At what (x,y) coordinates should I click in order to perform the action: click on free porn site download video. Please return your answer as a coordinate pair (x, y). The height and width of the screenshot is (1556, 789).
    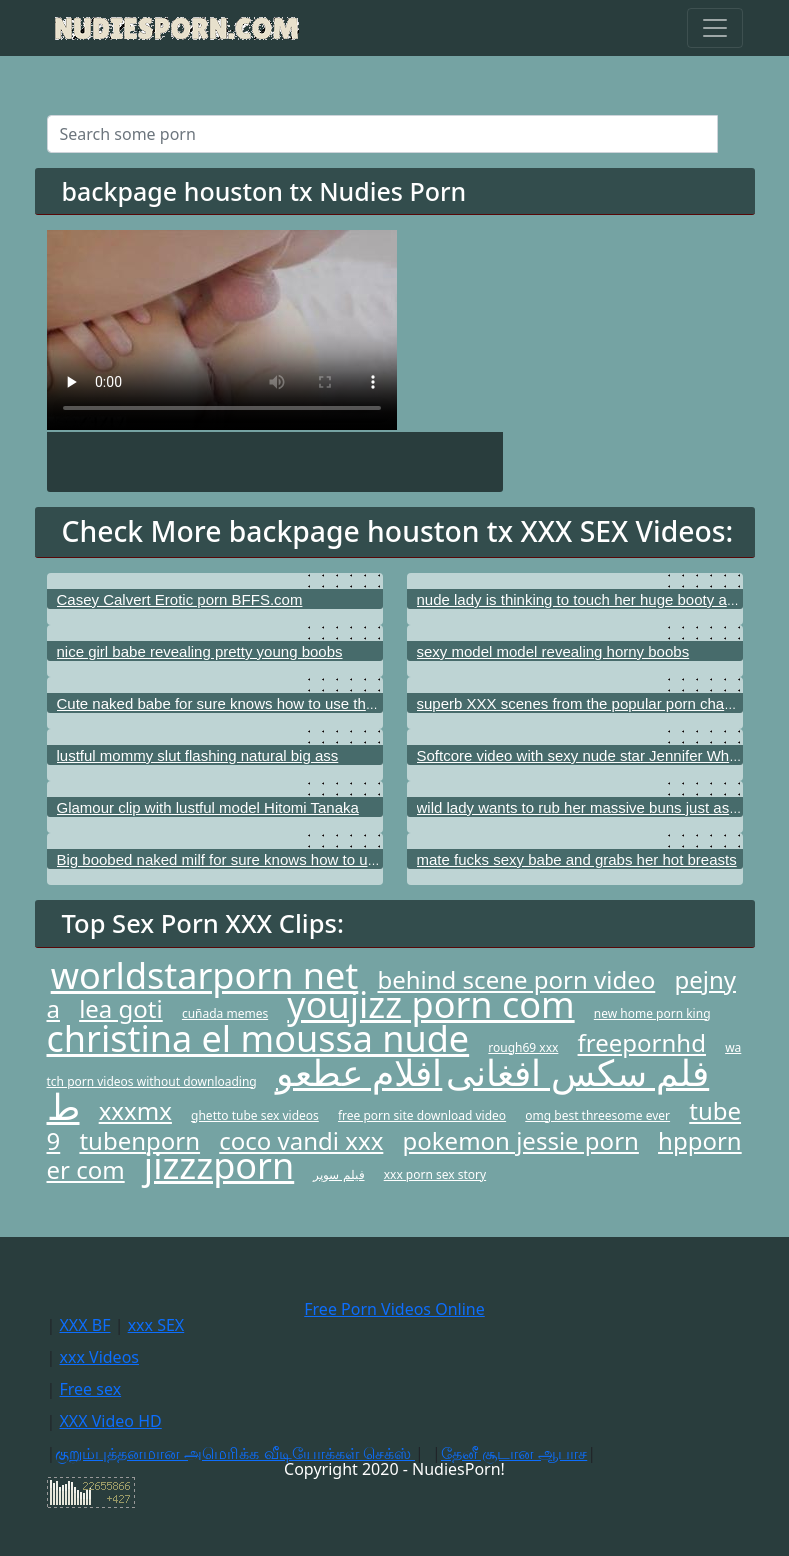
    Looking at the image, I should click on (422, 1115).